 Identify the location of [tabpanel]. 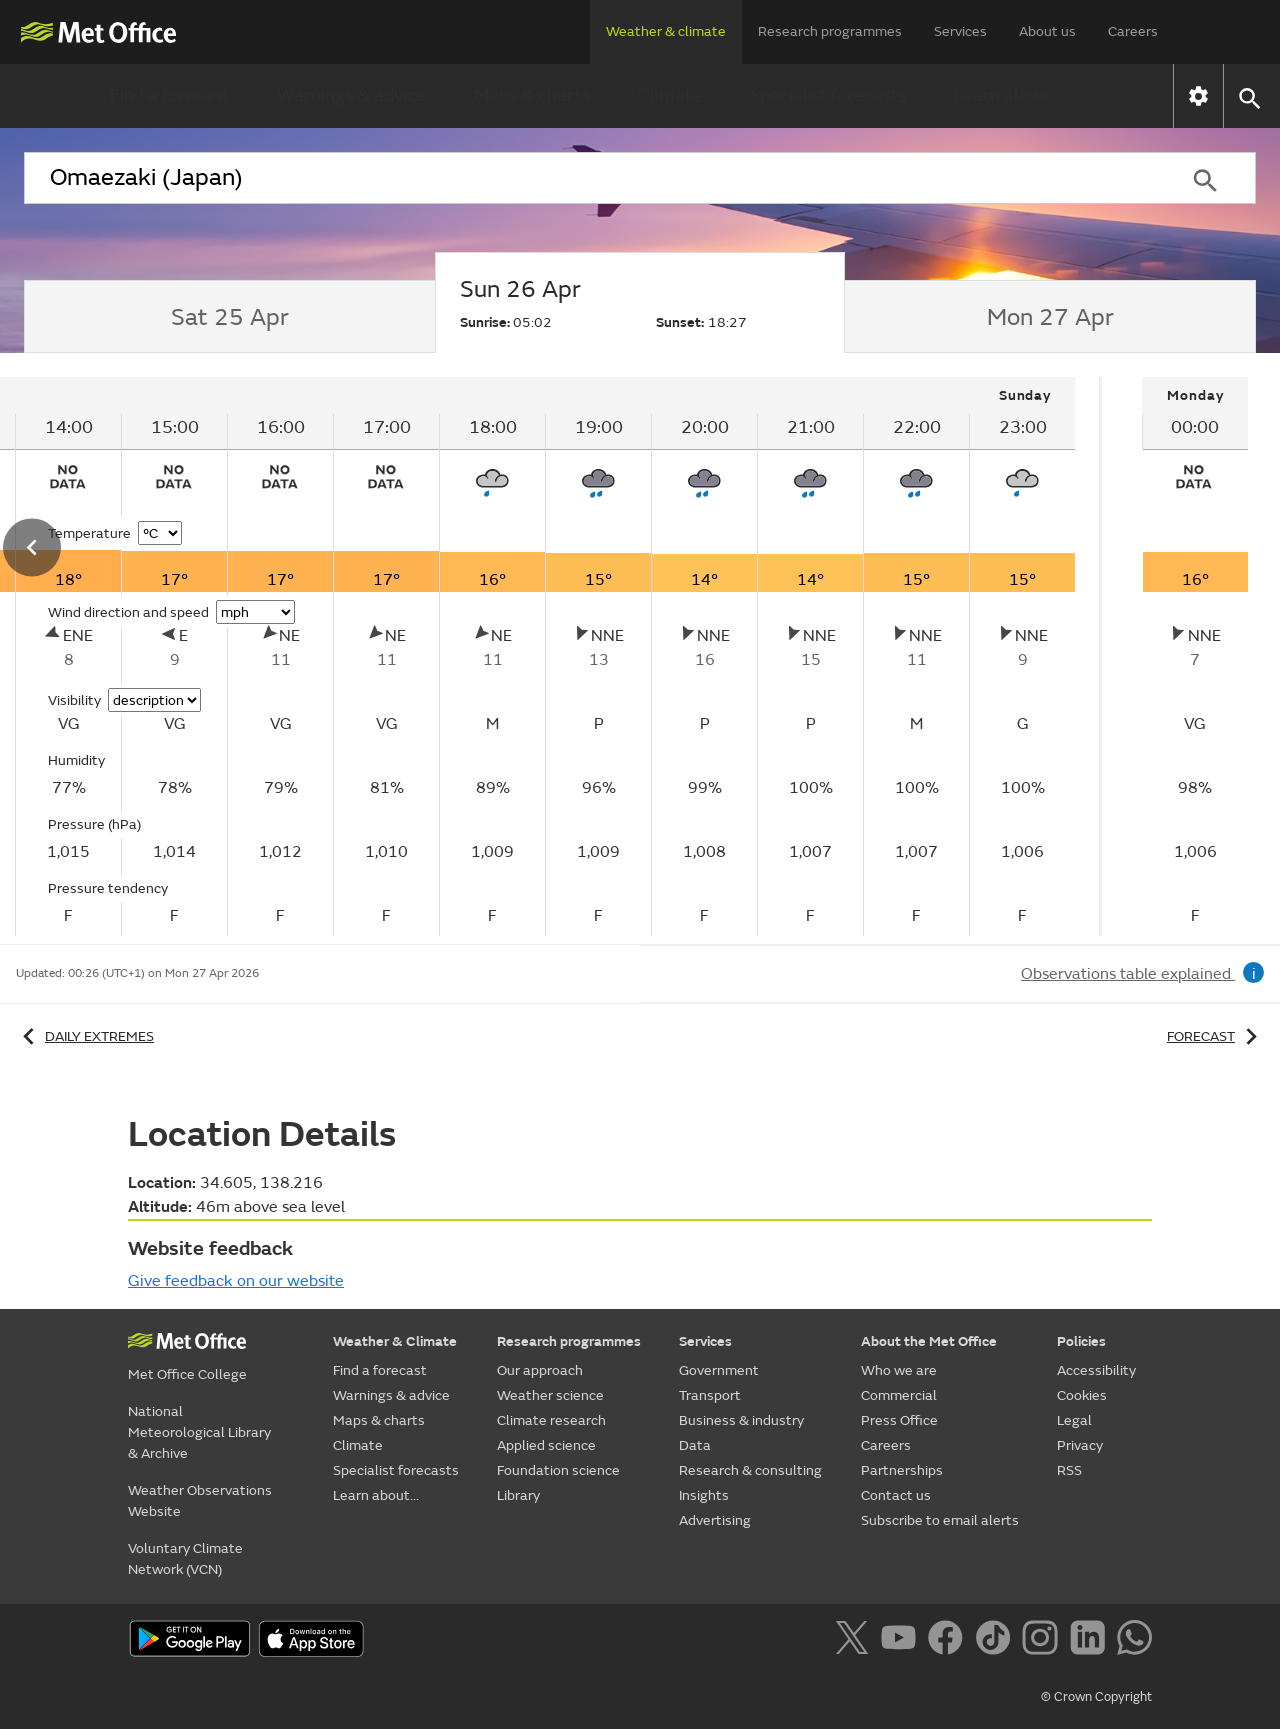
(1195, 656).